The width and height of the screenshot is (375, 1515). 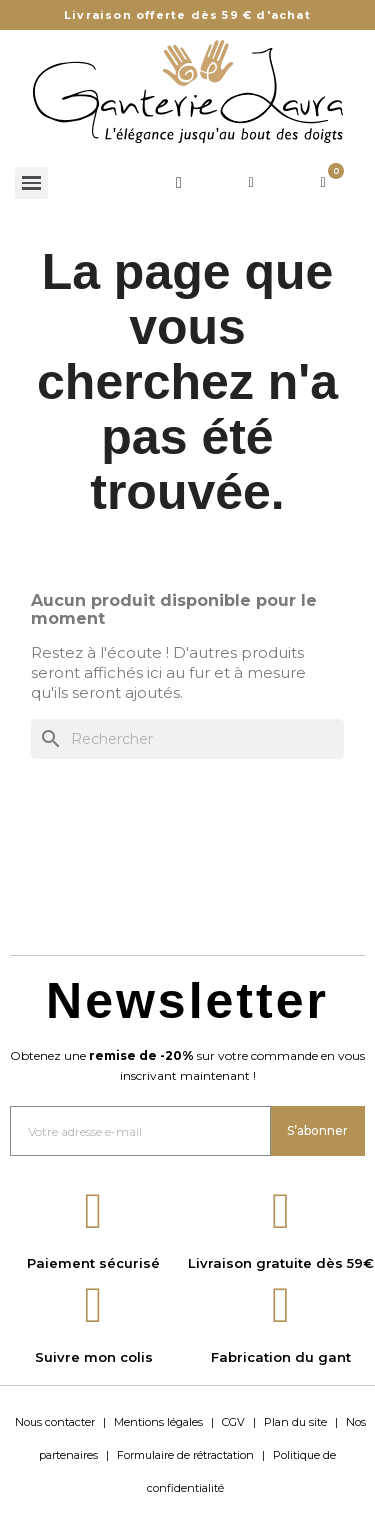 I want to click on Paiement sécurisé, so click(x=93, y=1263).